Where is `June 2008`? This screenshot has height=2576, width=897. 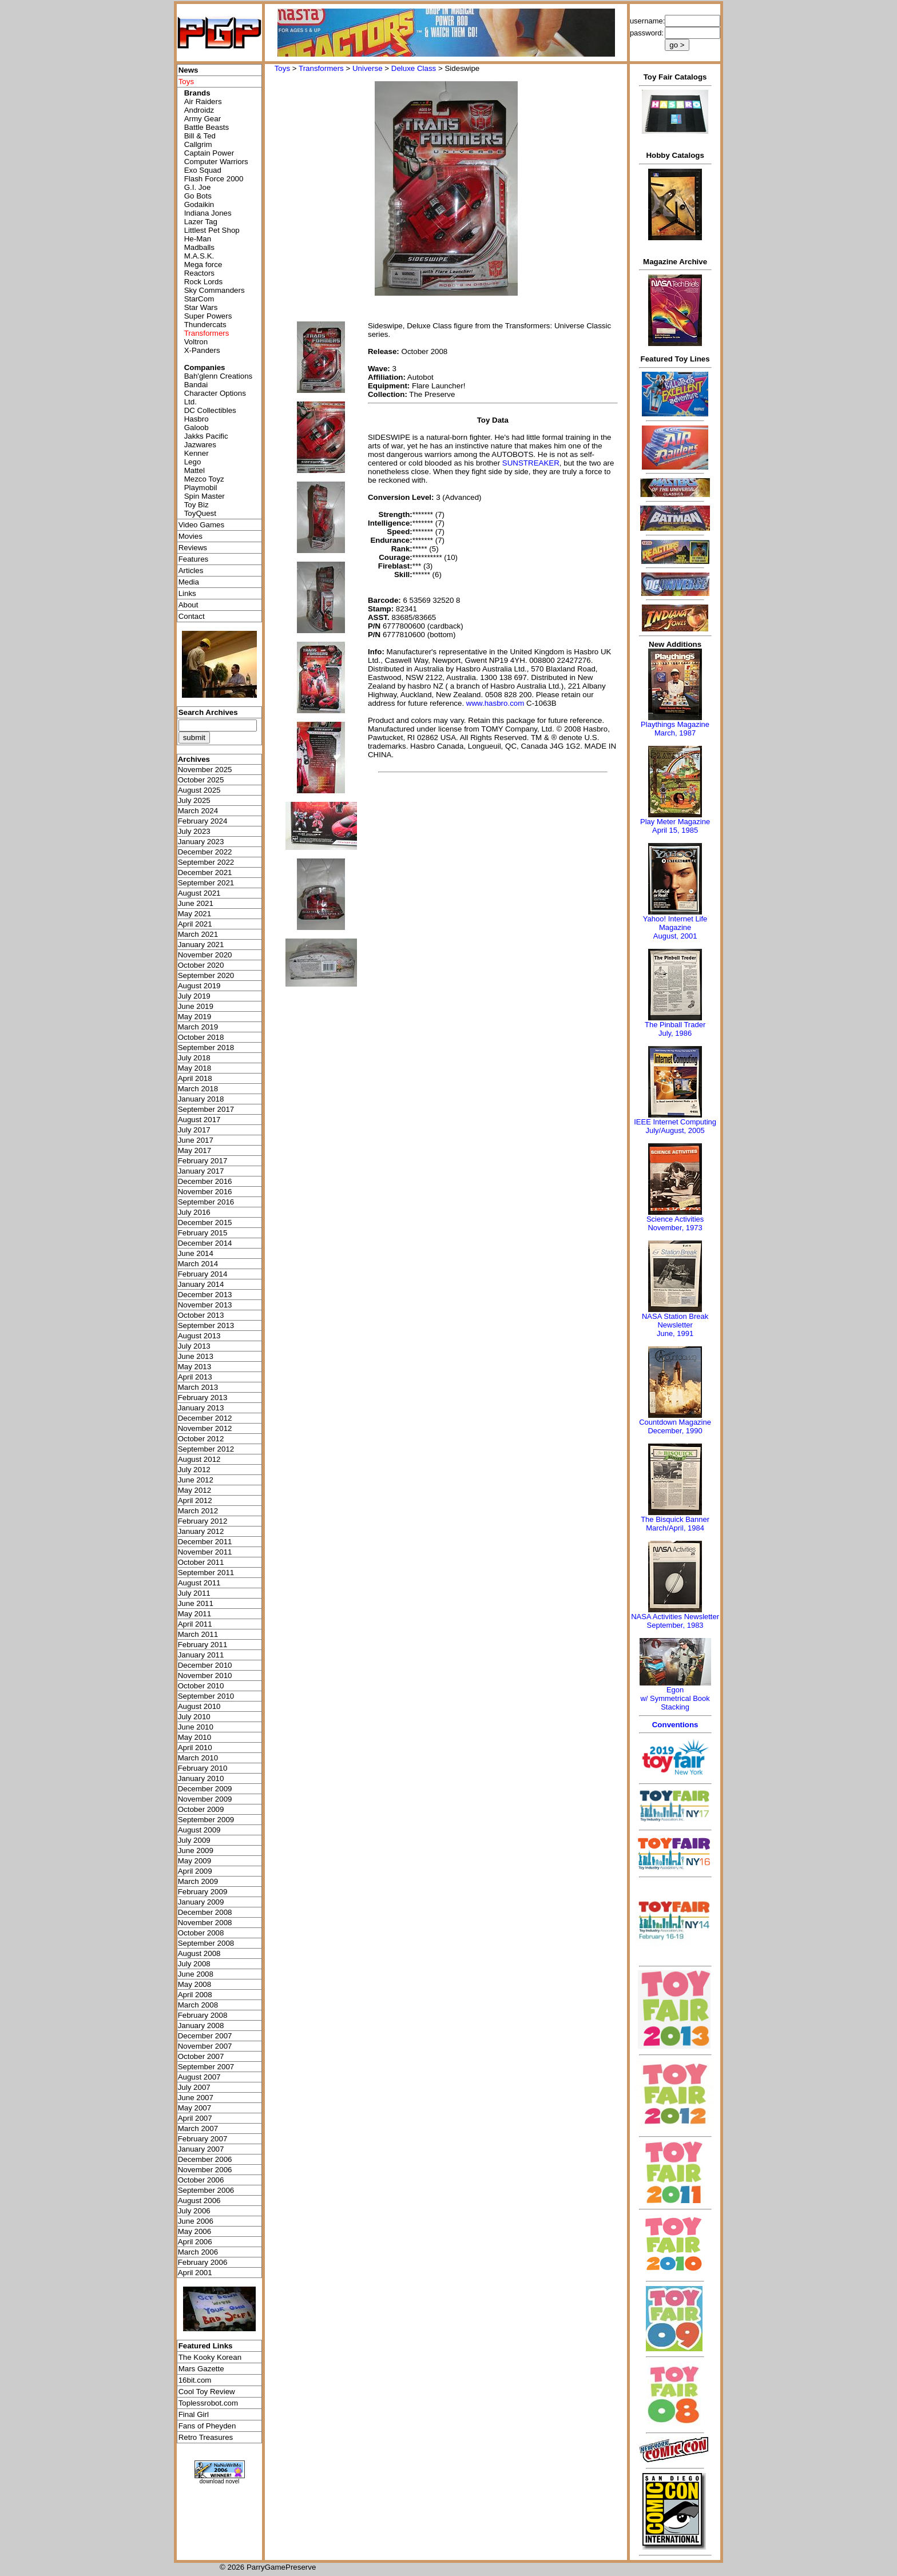
June 2008 is located at coordinates (195, 1974).